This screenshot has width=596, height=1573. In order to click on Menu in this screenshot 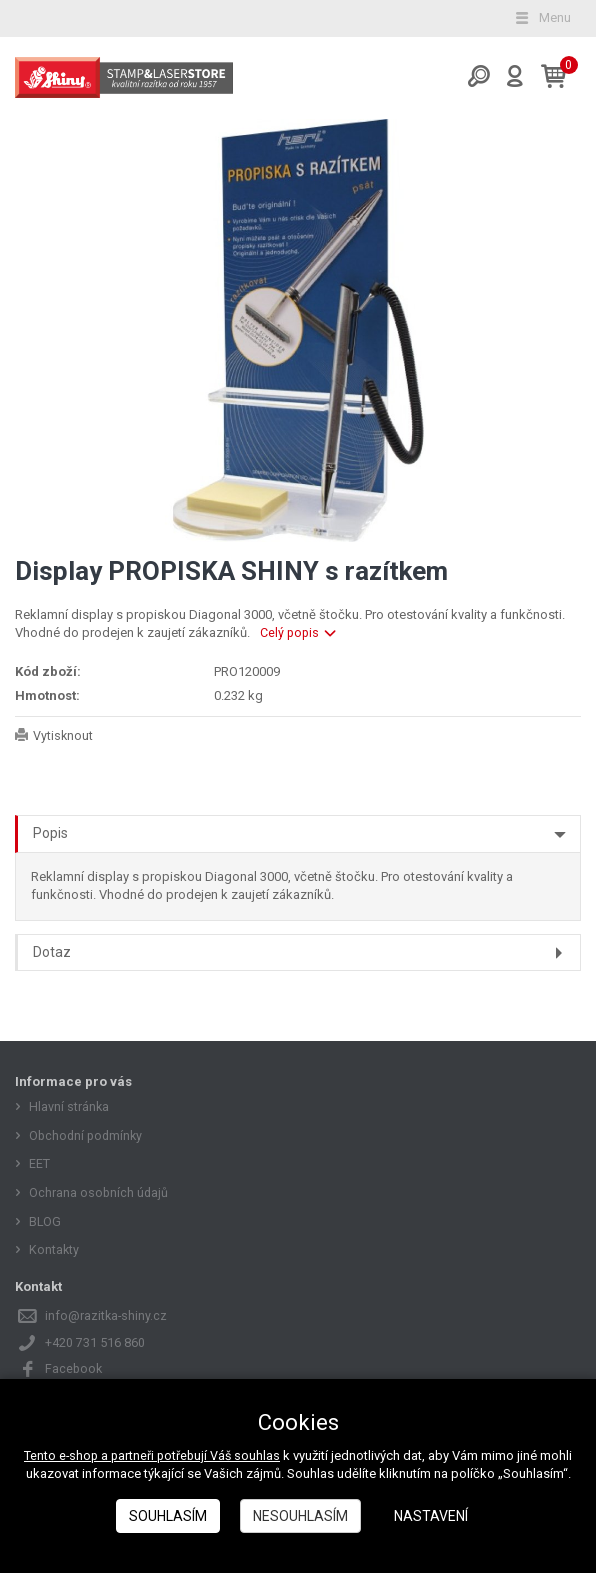, I will do `click(542, 17)`.